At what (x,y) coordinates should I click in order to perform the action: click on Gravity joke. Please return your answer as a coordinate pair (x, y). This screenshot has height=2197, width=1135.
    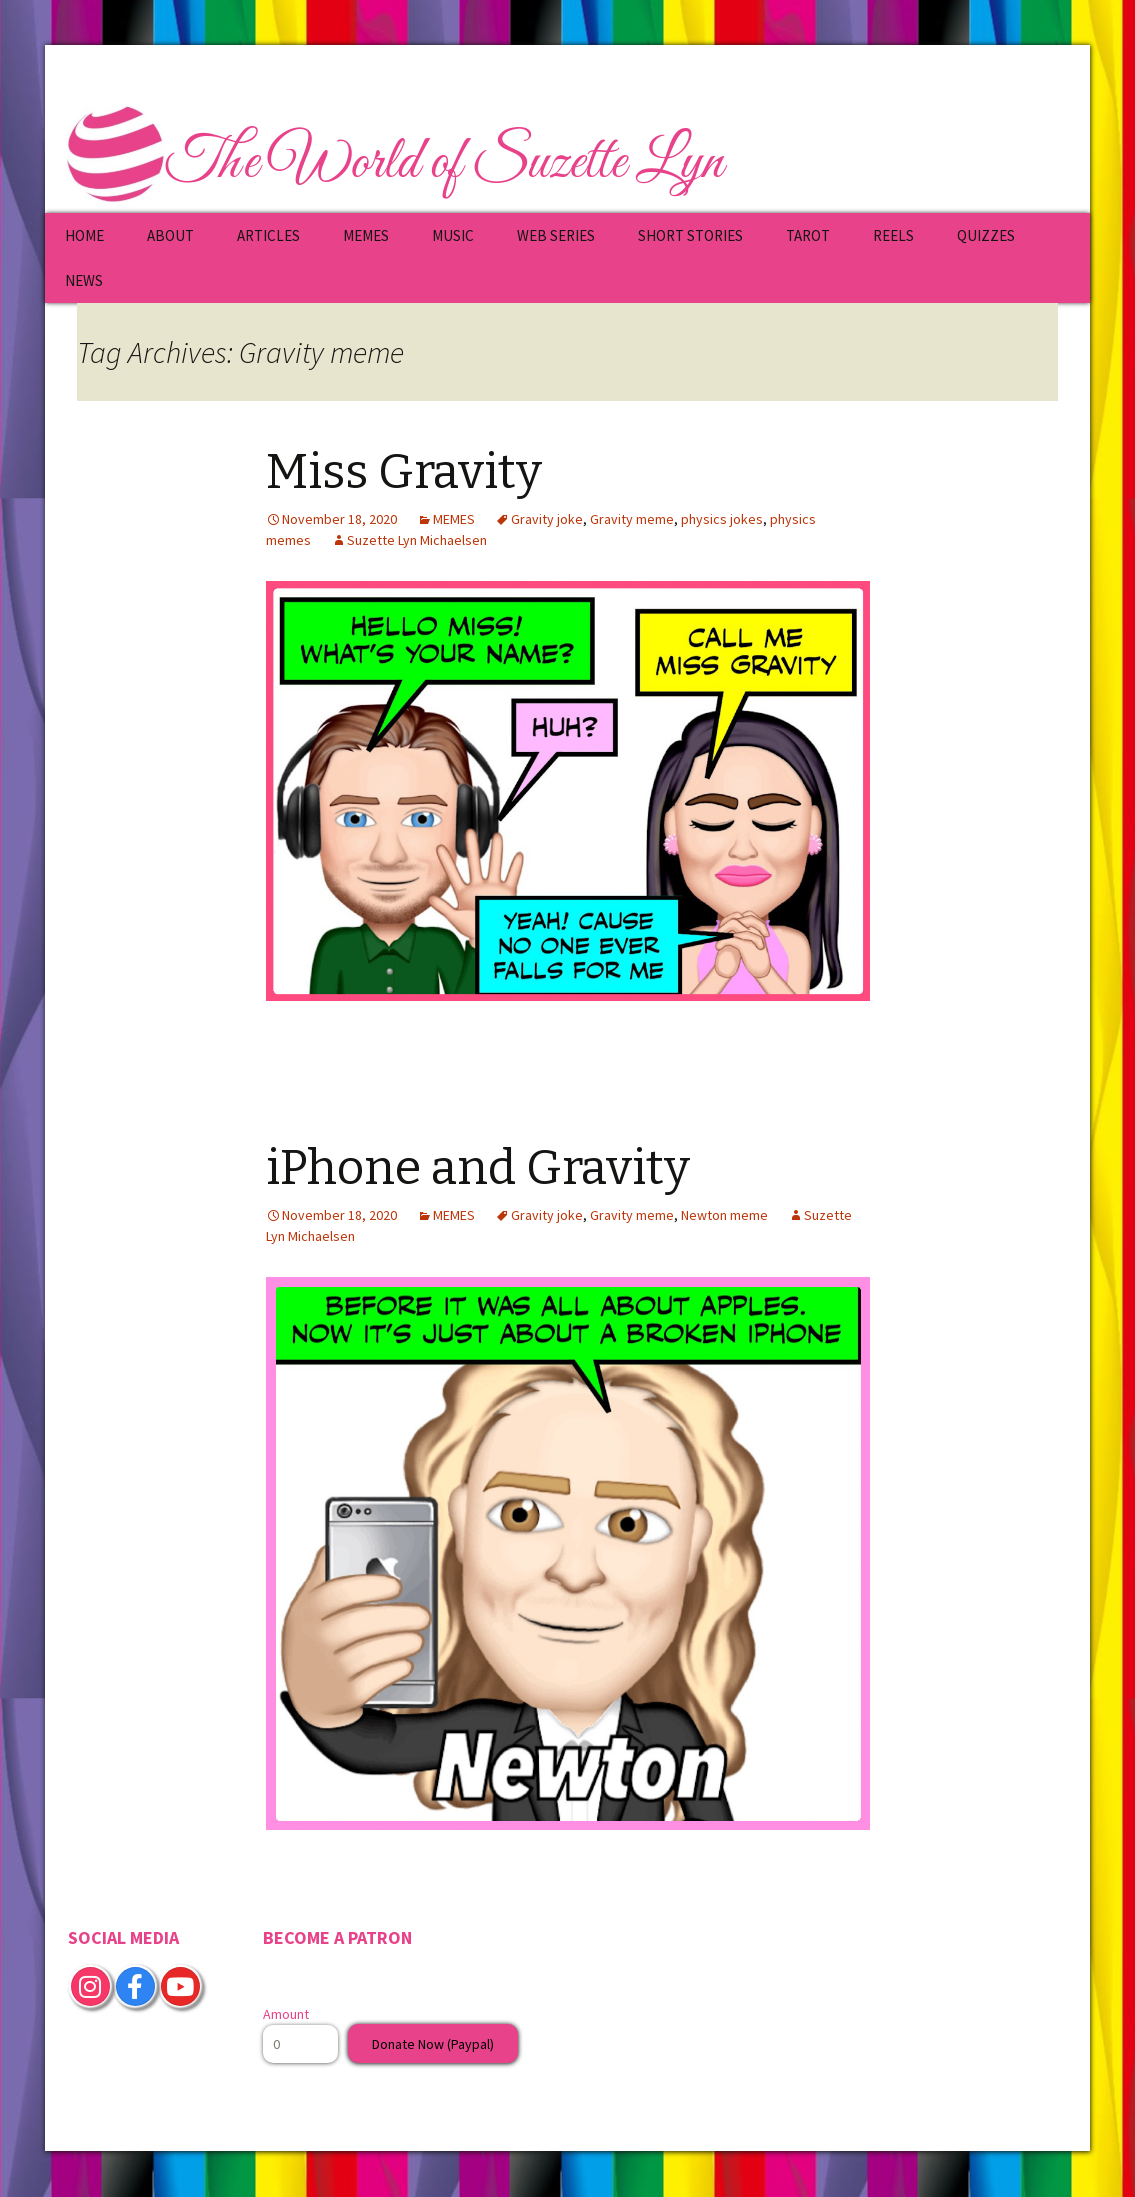
    Looking at the image, I should click on (547, 519).